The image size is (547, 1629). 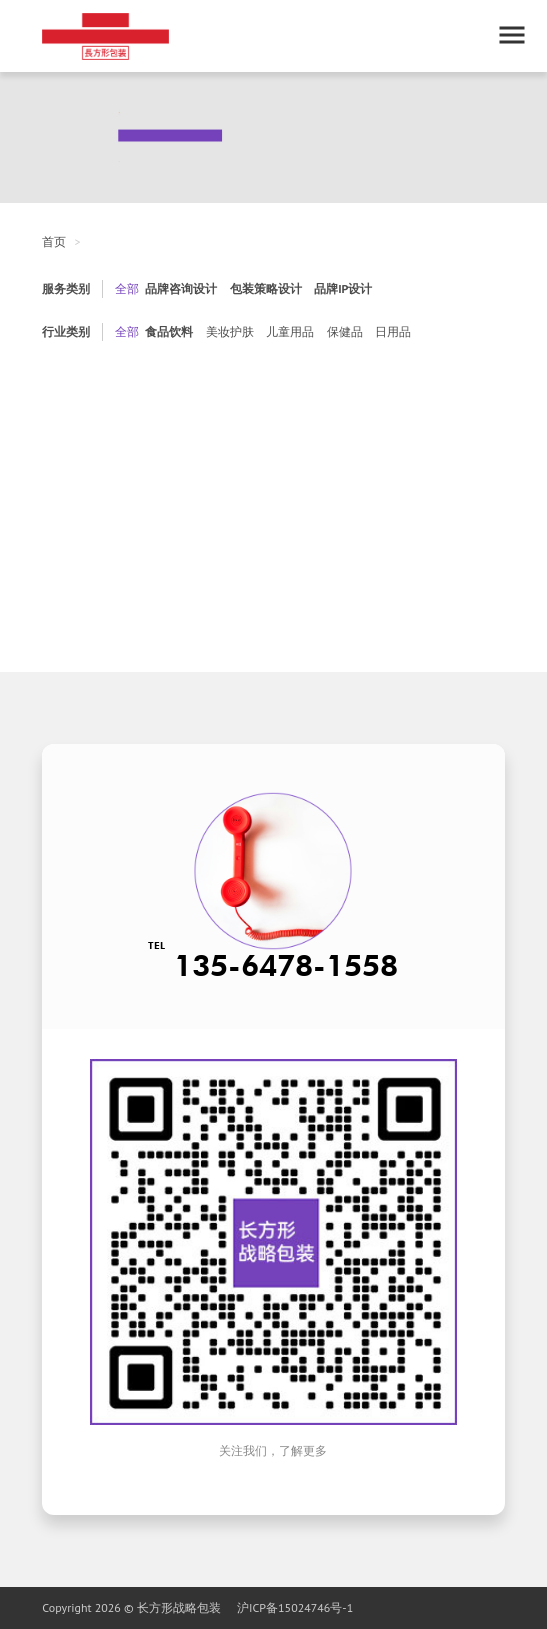 I want to click on 品牌咨询设计, so click(x=181, y=288).